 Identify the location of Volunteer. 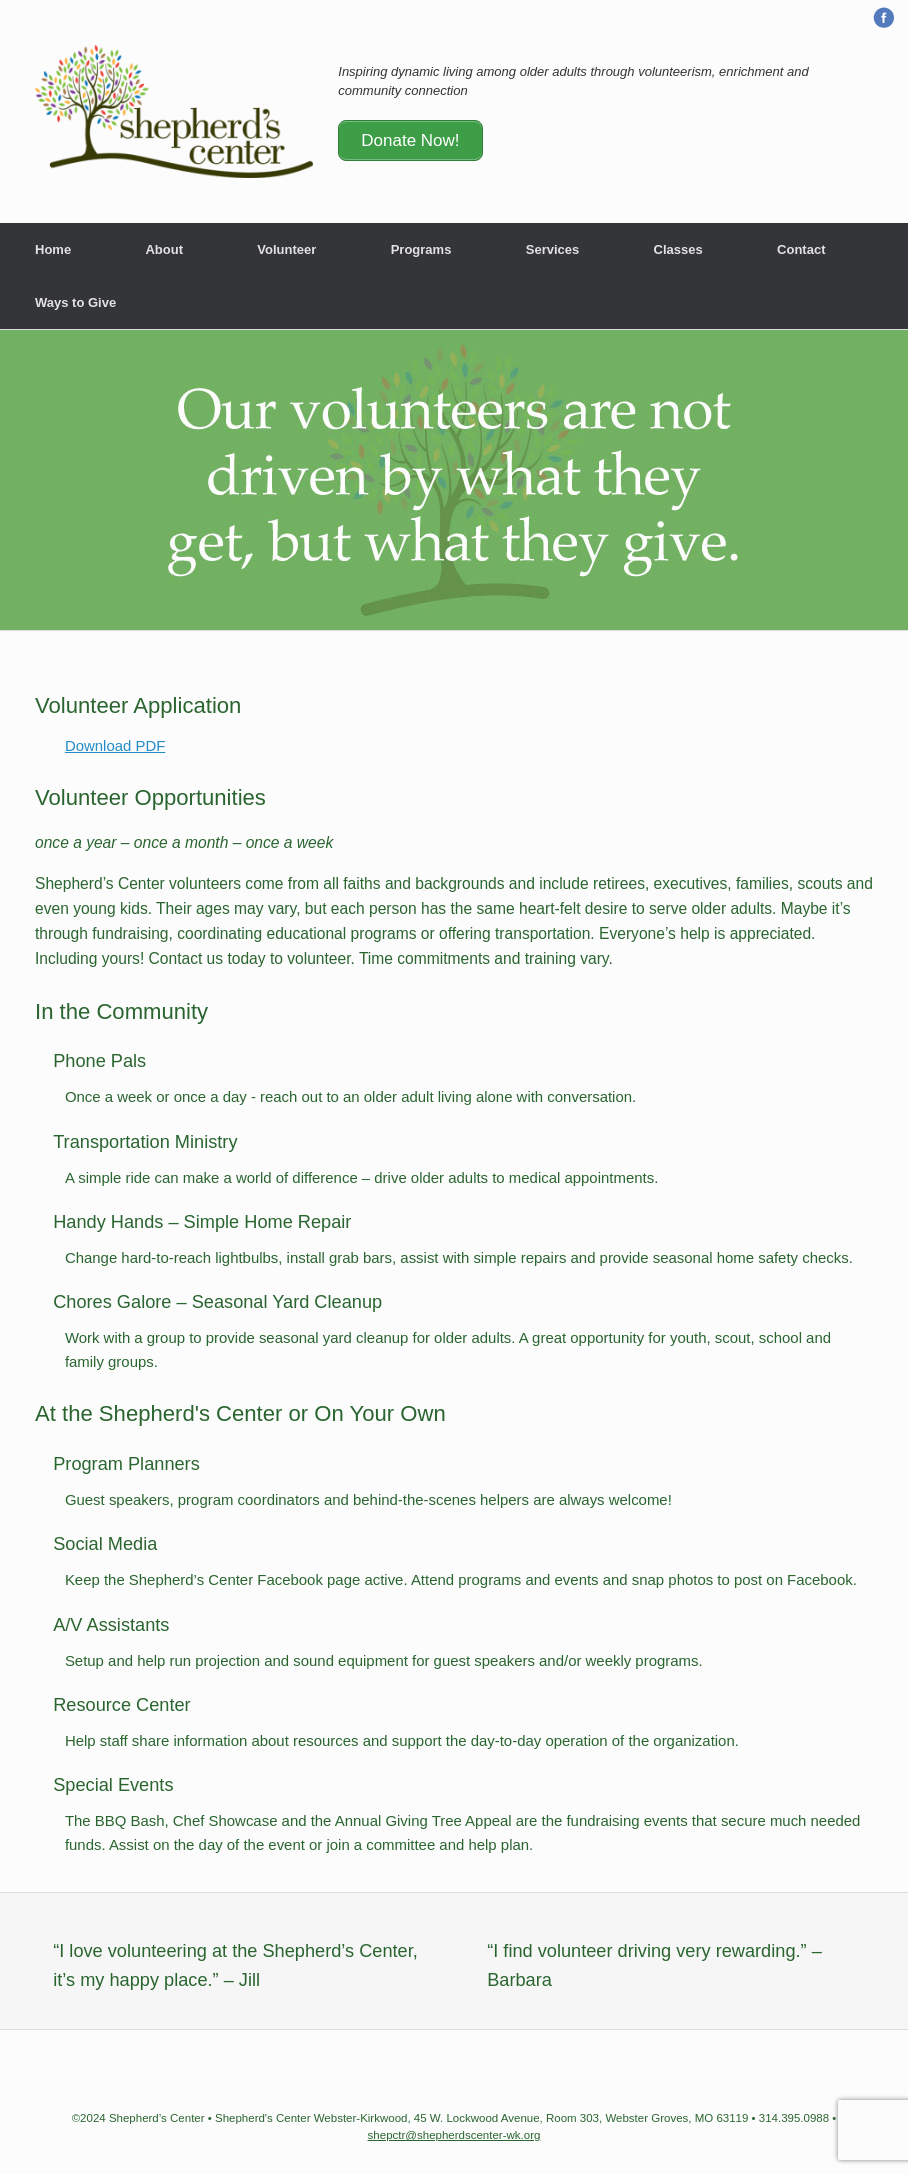
(286, 249).